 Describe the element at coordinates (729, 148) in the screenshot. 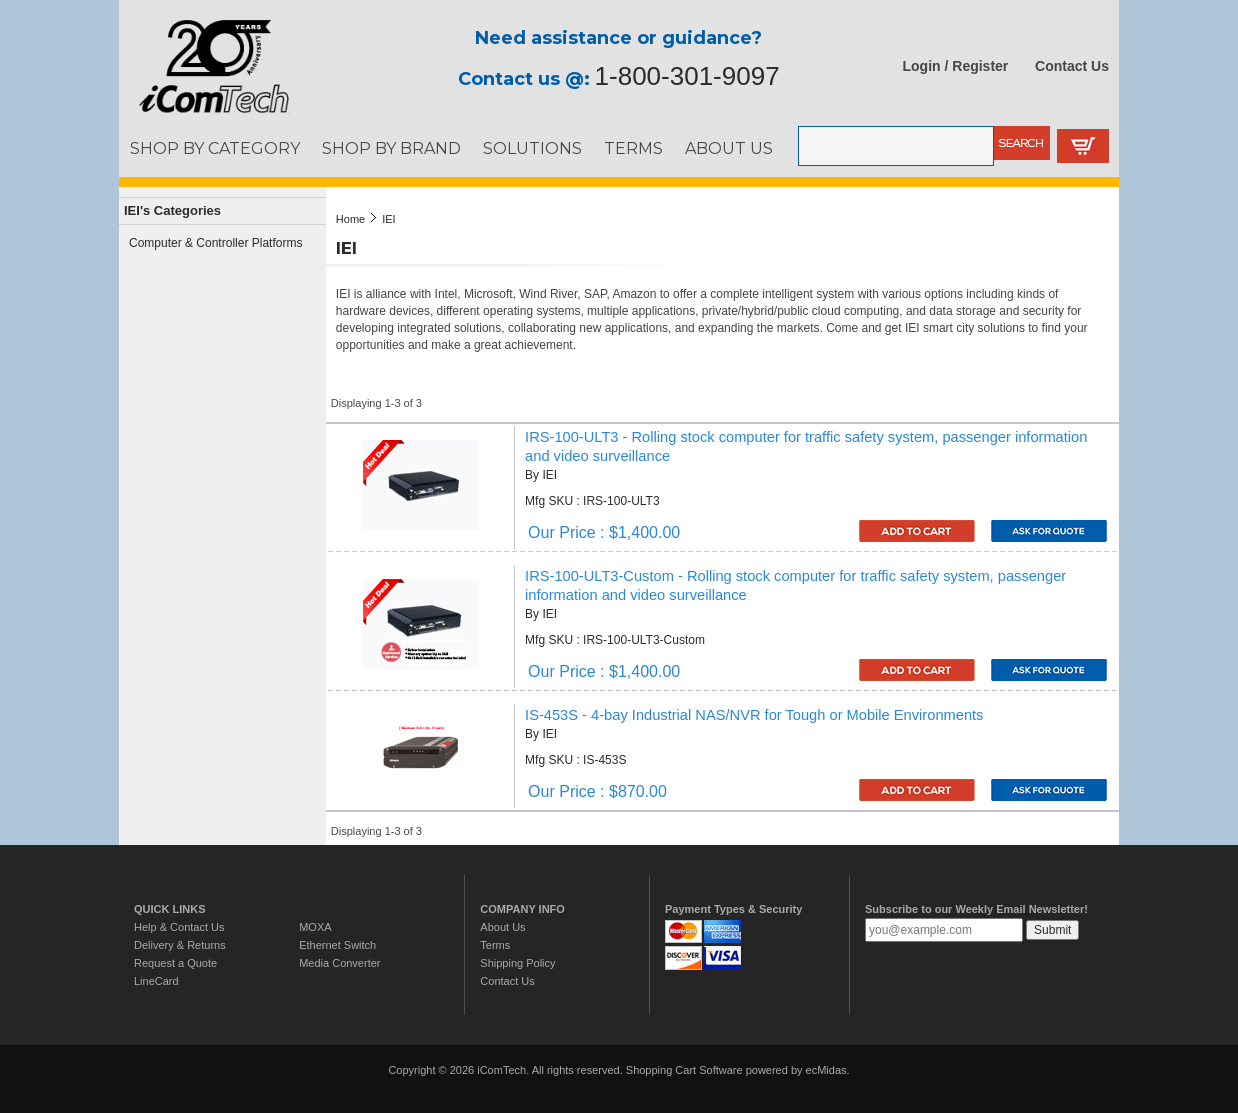

I see `ABOUT US` at that location.